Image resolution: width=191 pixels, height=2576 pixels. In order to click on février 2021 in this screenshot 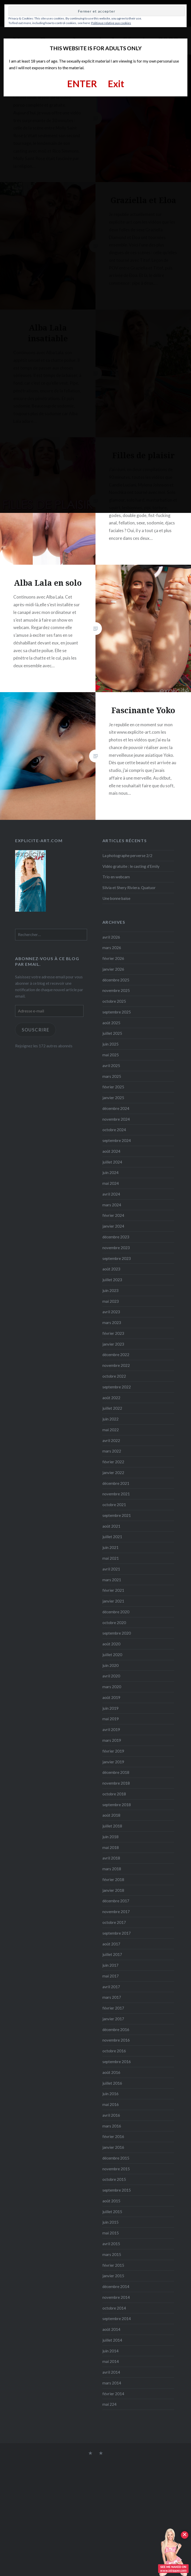, I will do `click(113, 1590)`.